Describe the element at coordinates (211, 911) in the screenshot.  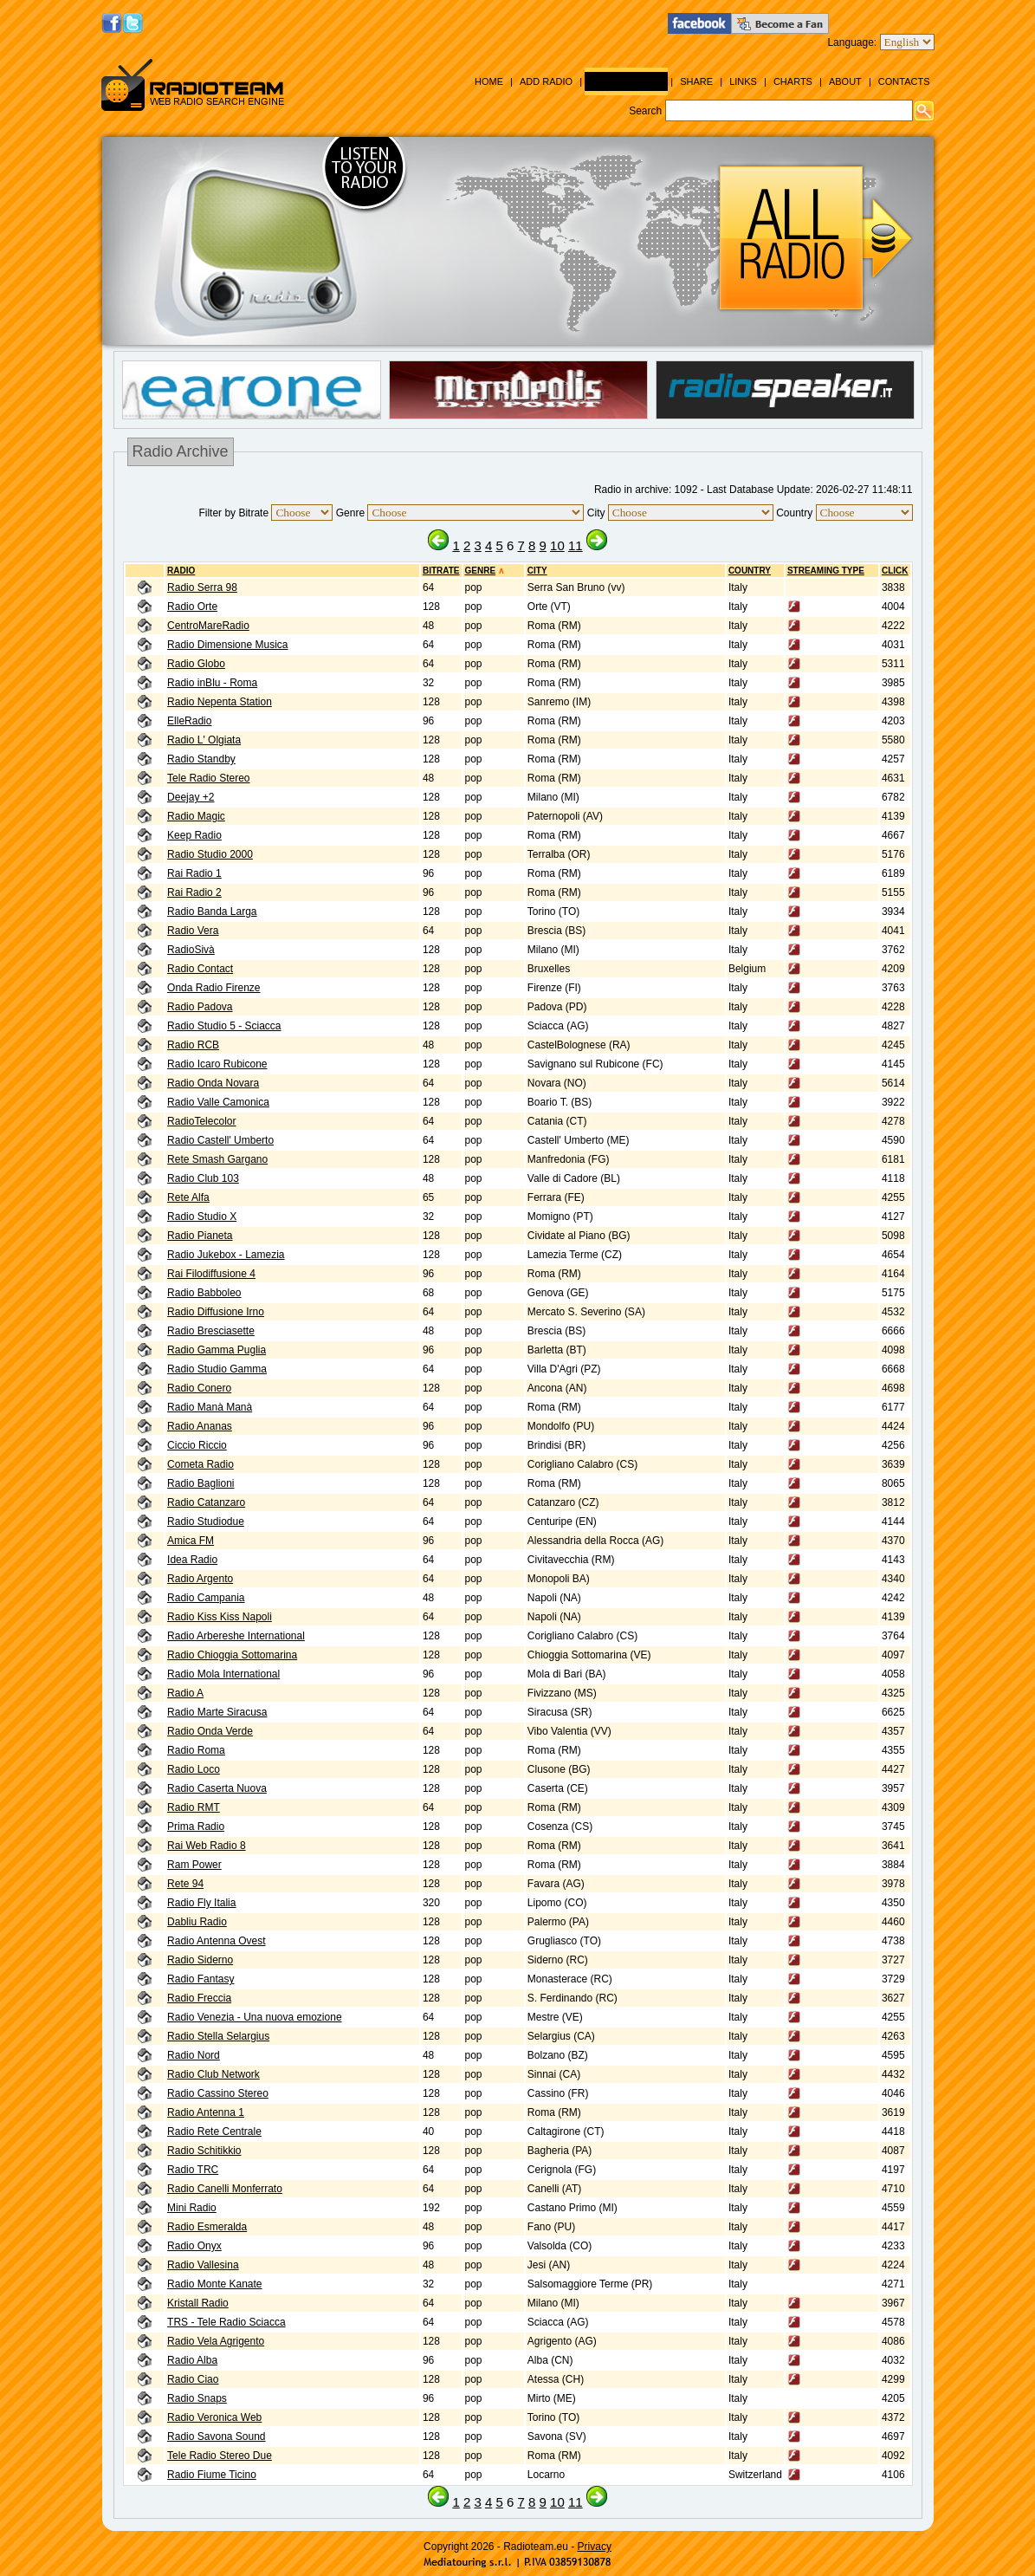
I see `Radio Banda Larga` at that location.